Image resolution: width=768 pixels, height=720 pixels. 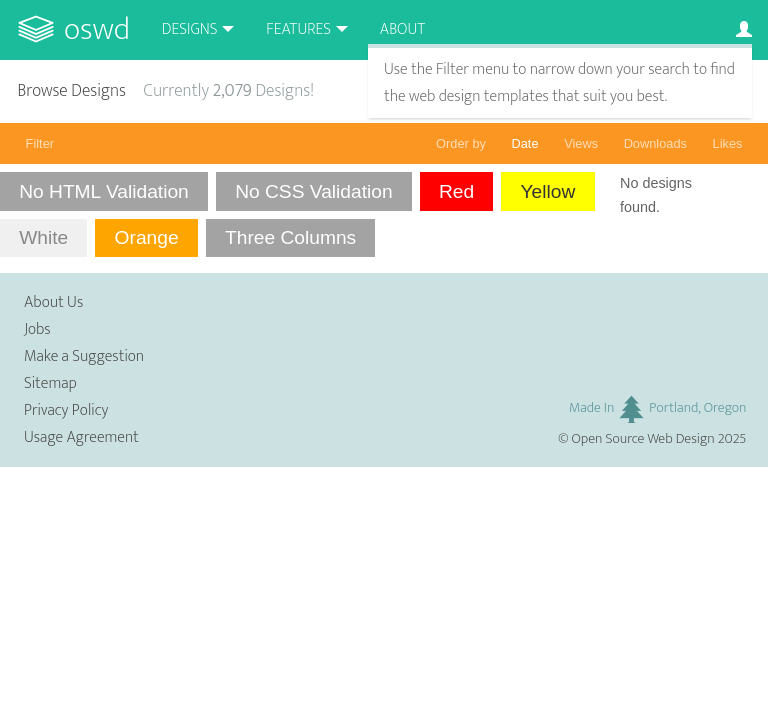 What do you see at coordinates (147, 237) in the screenshot?
I see `Orange` at bounding box center [147, 237].